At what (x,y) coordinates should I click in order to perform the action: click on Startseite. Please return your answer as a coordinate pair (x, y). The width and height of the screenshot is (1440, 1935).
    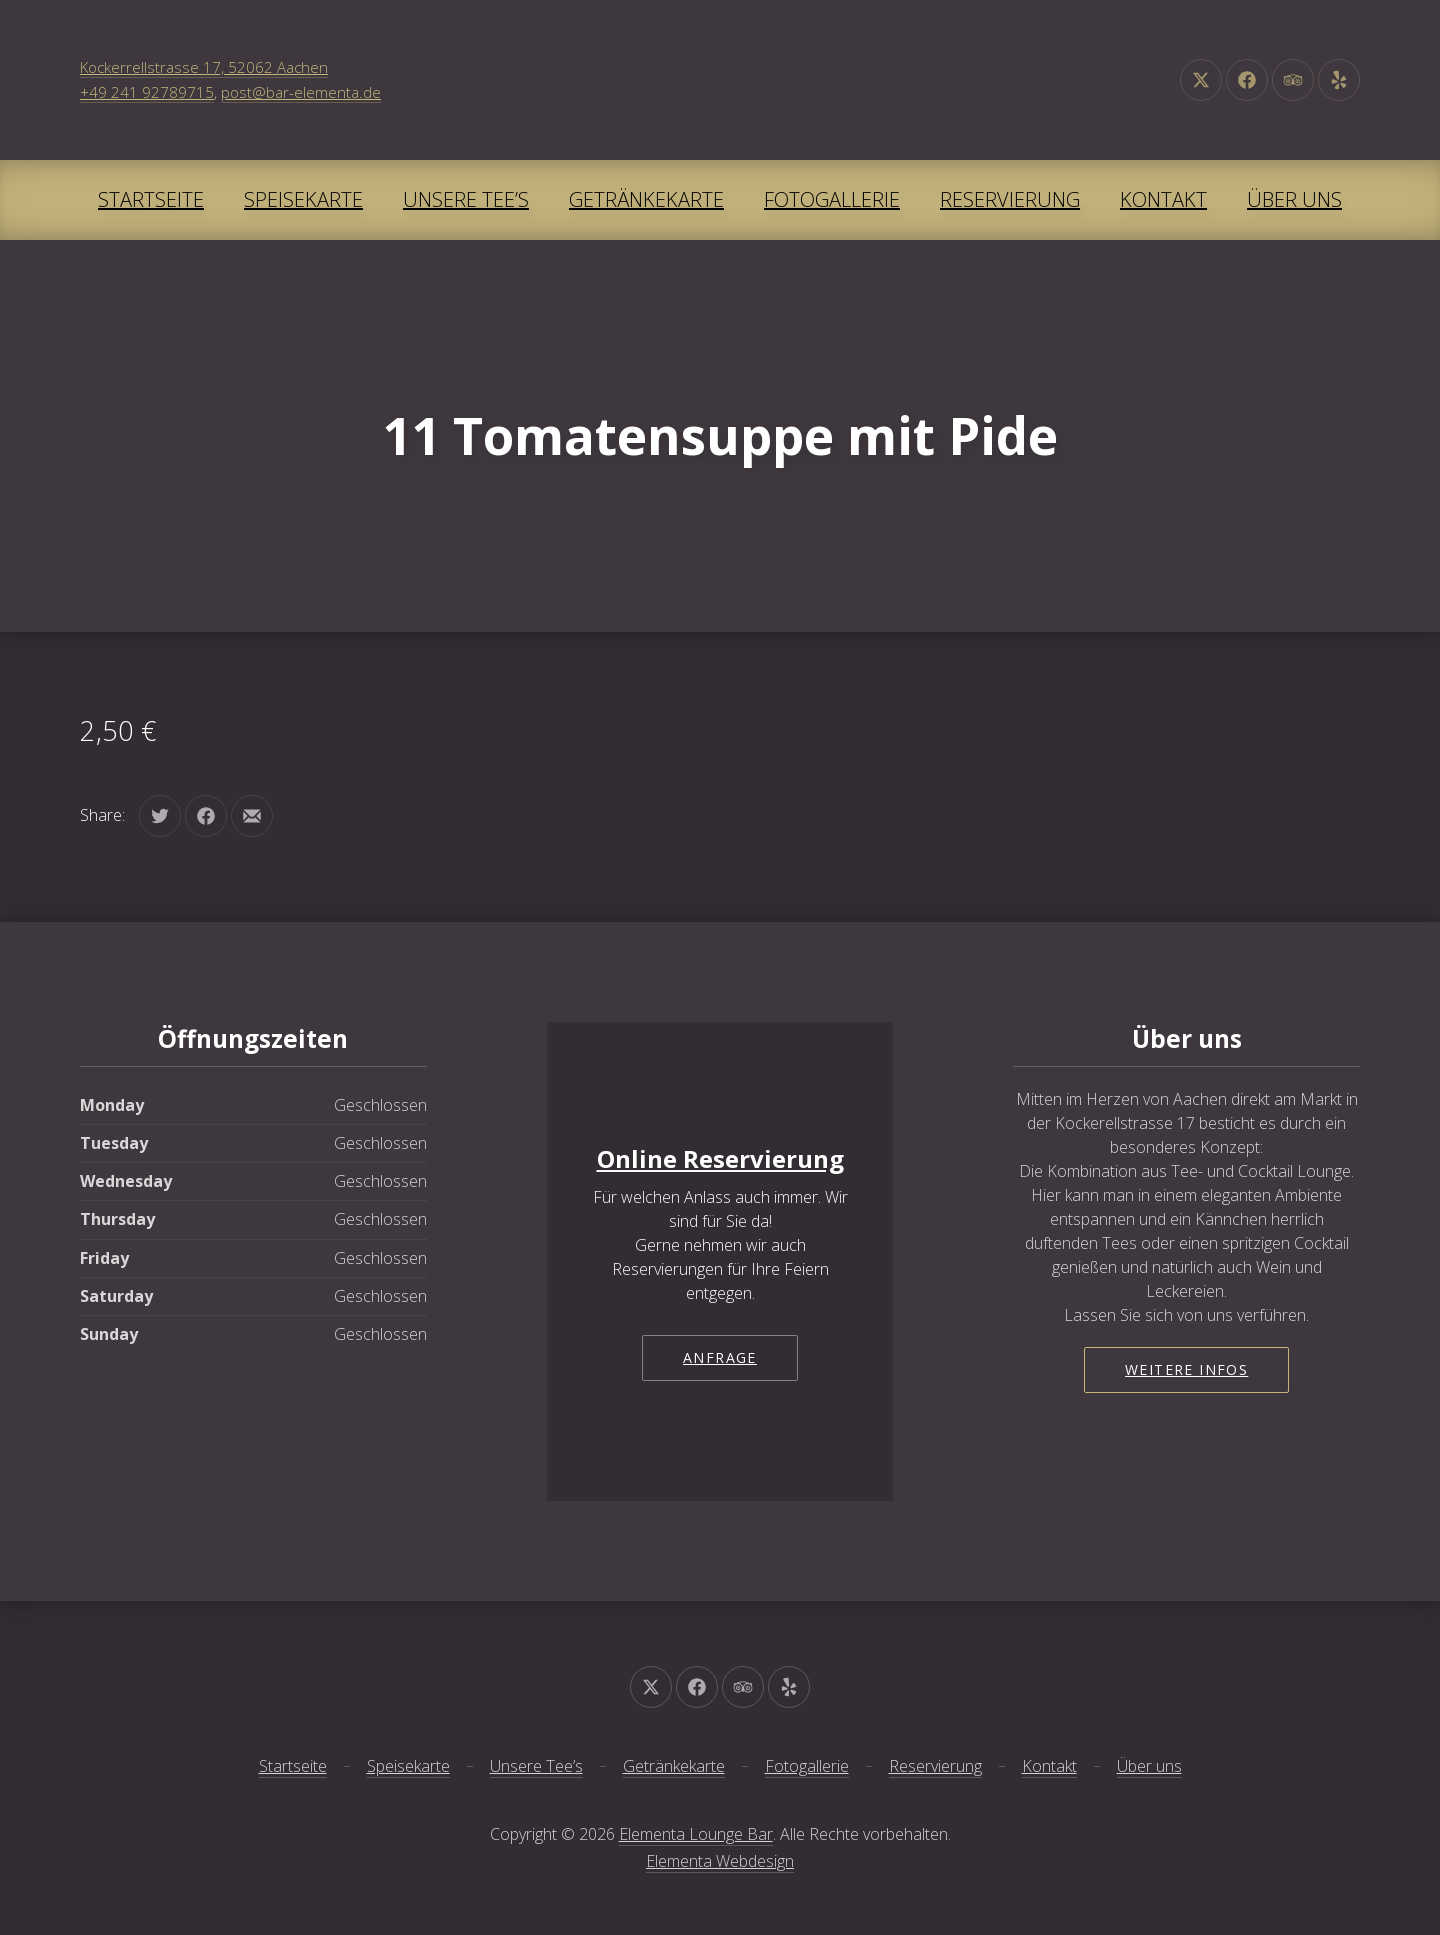
    Looking at the image, I should click on (151, 199).